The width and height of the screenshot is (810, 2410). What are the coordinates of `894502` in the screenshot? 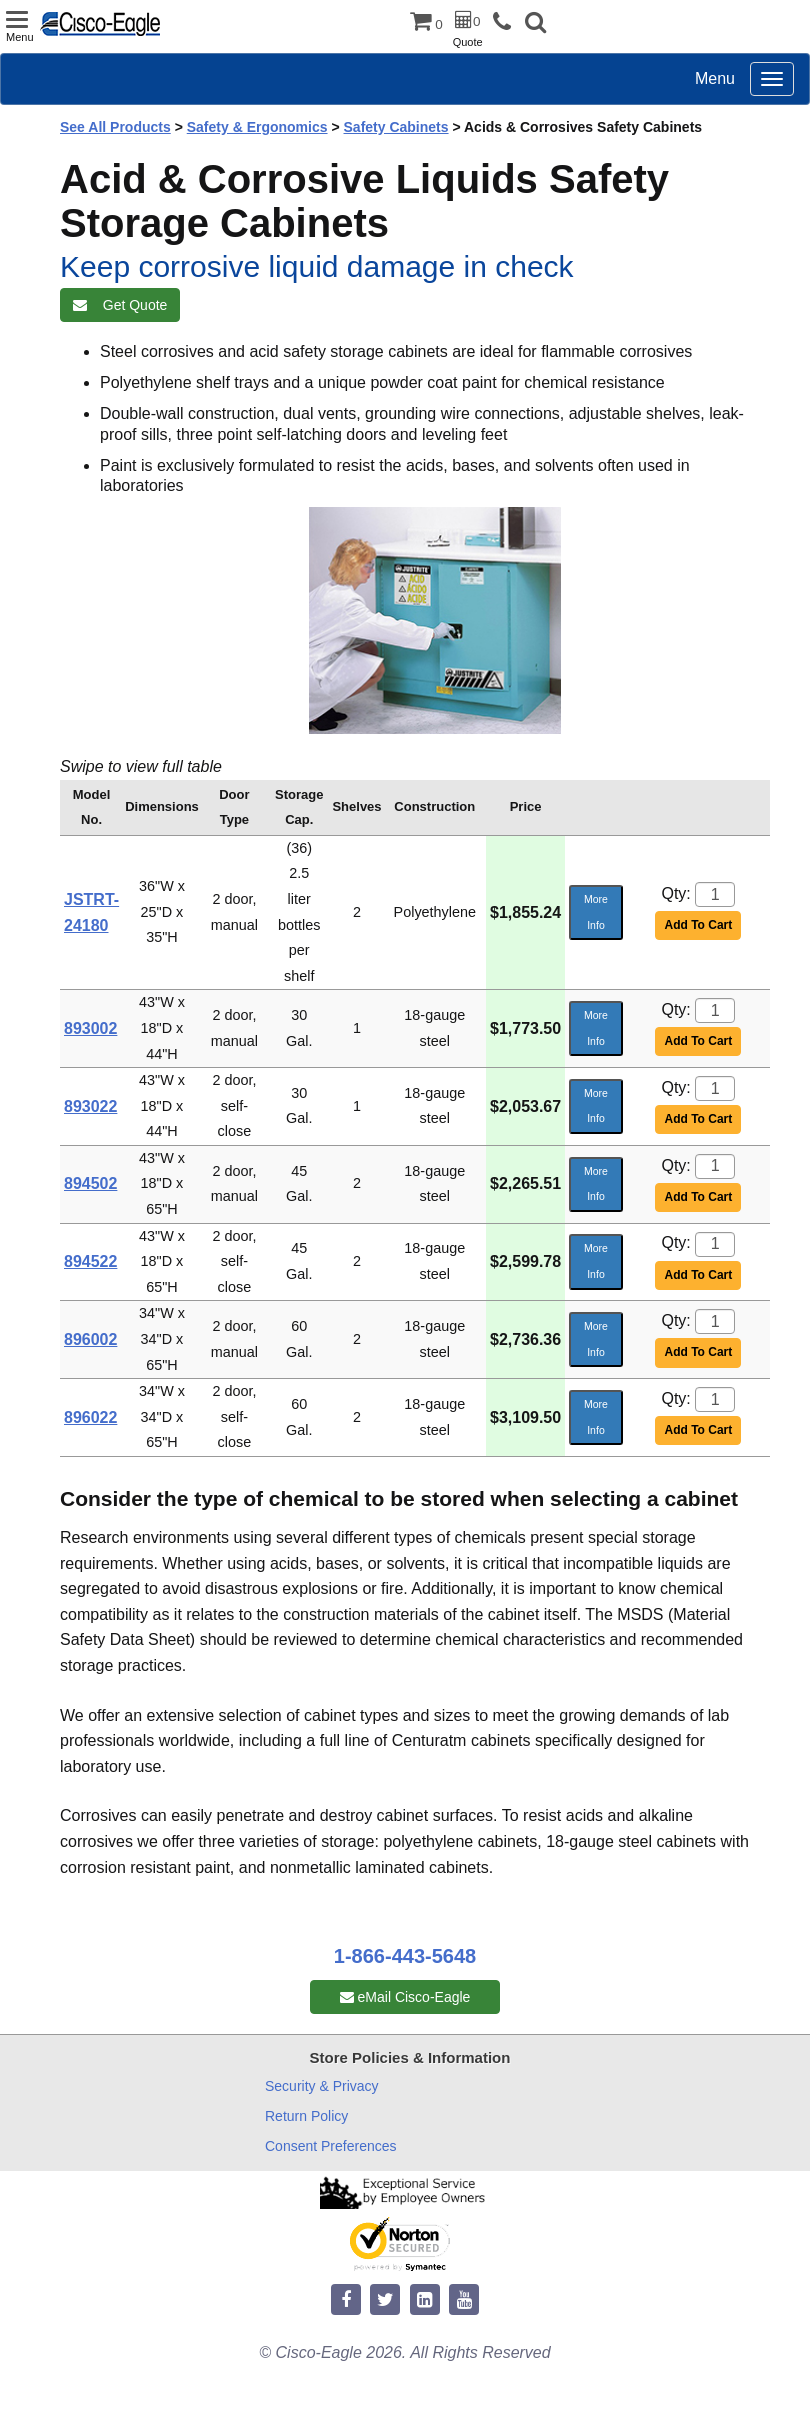 It's located at (90, 1183).